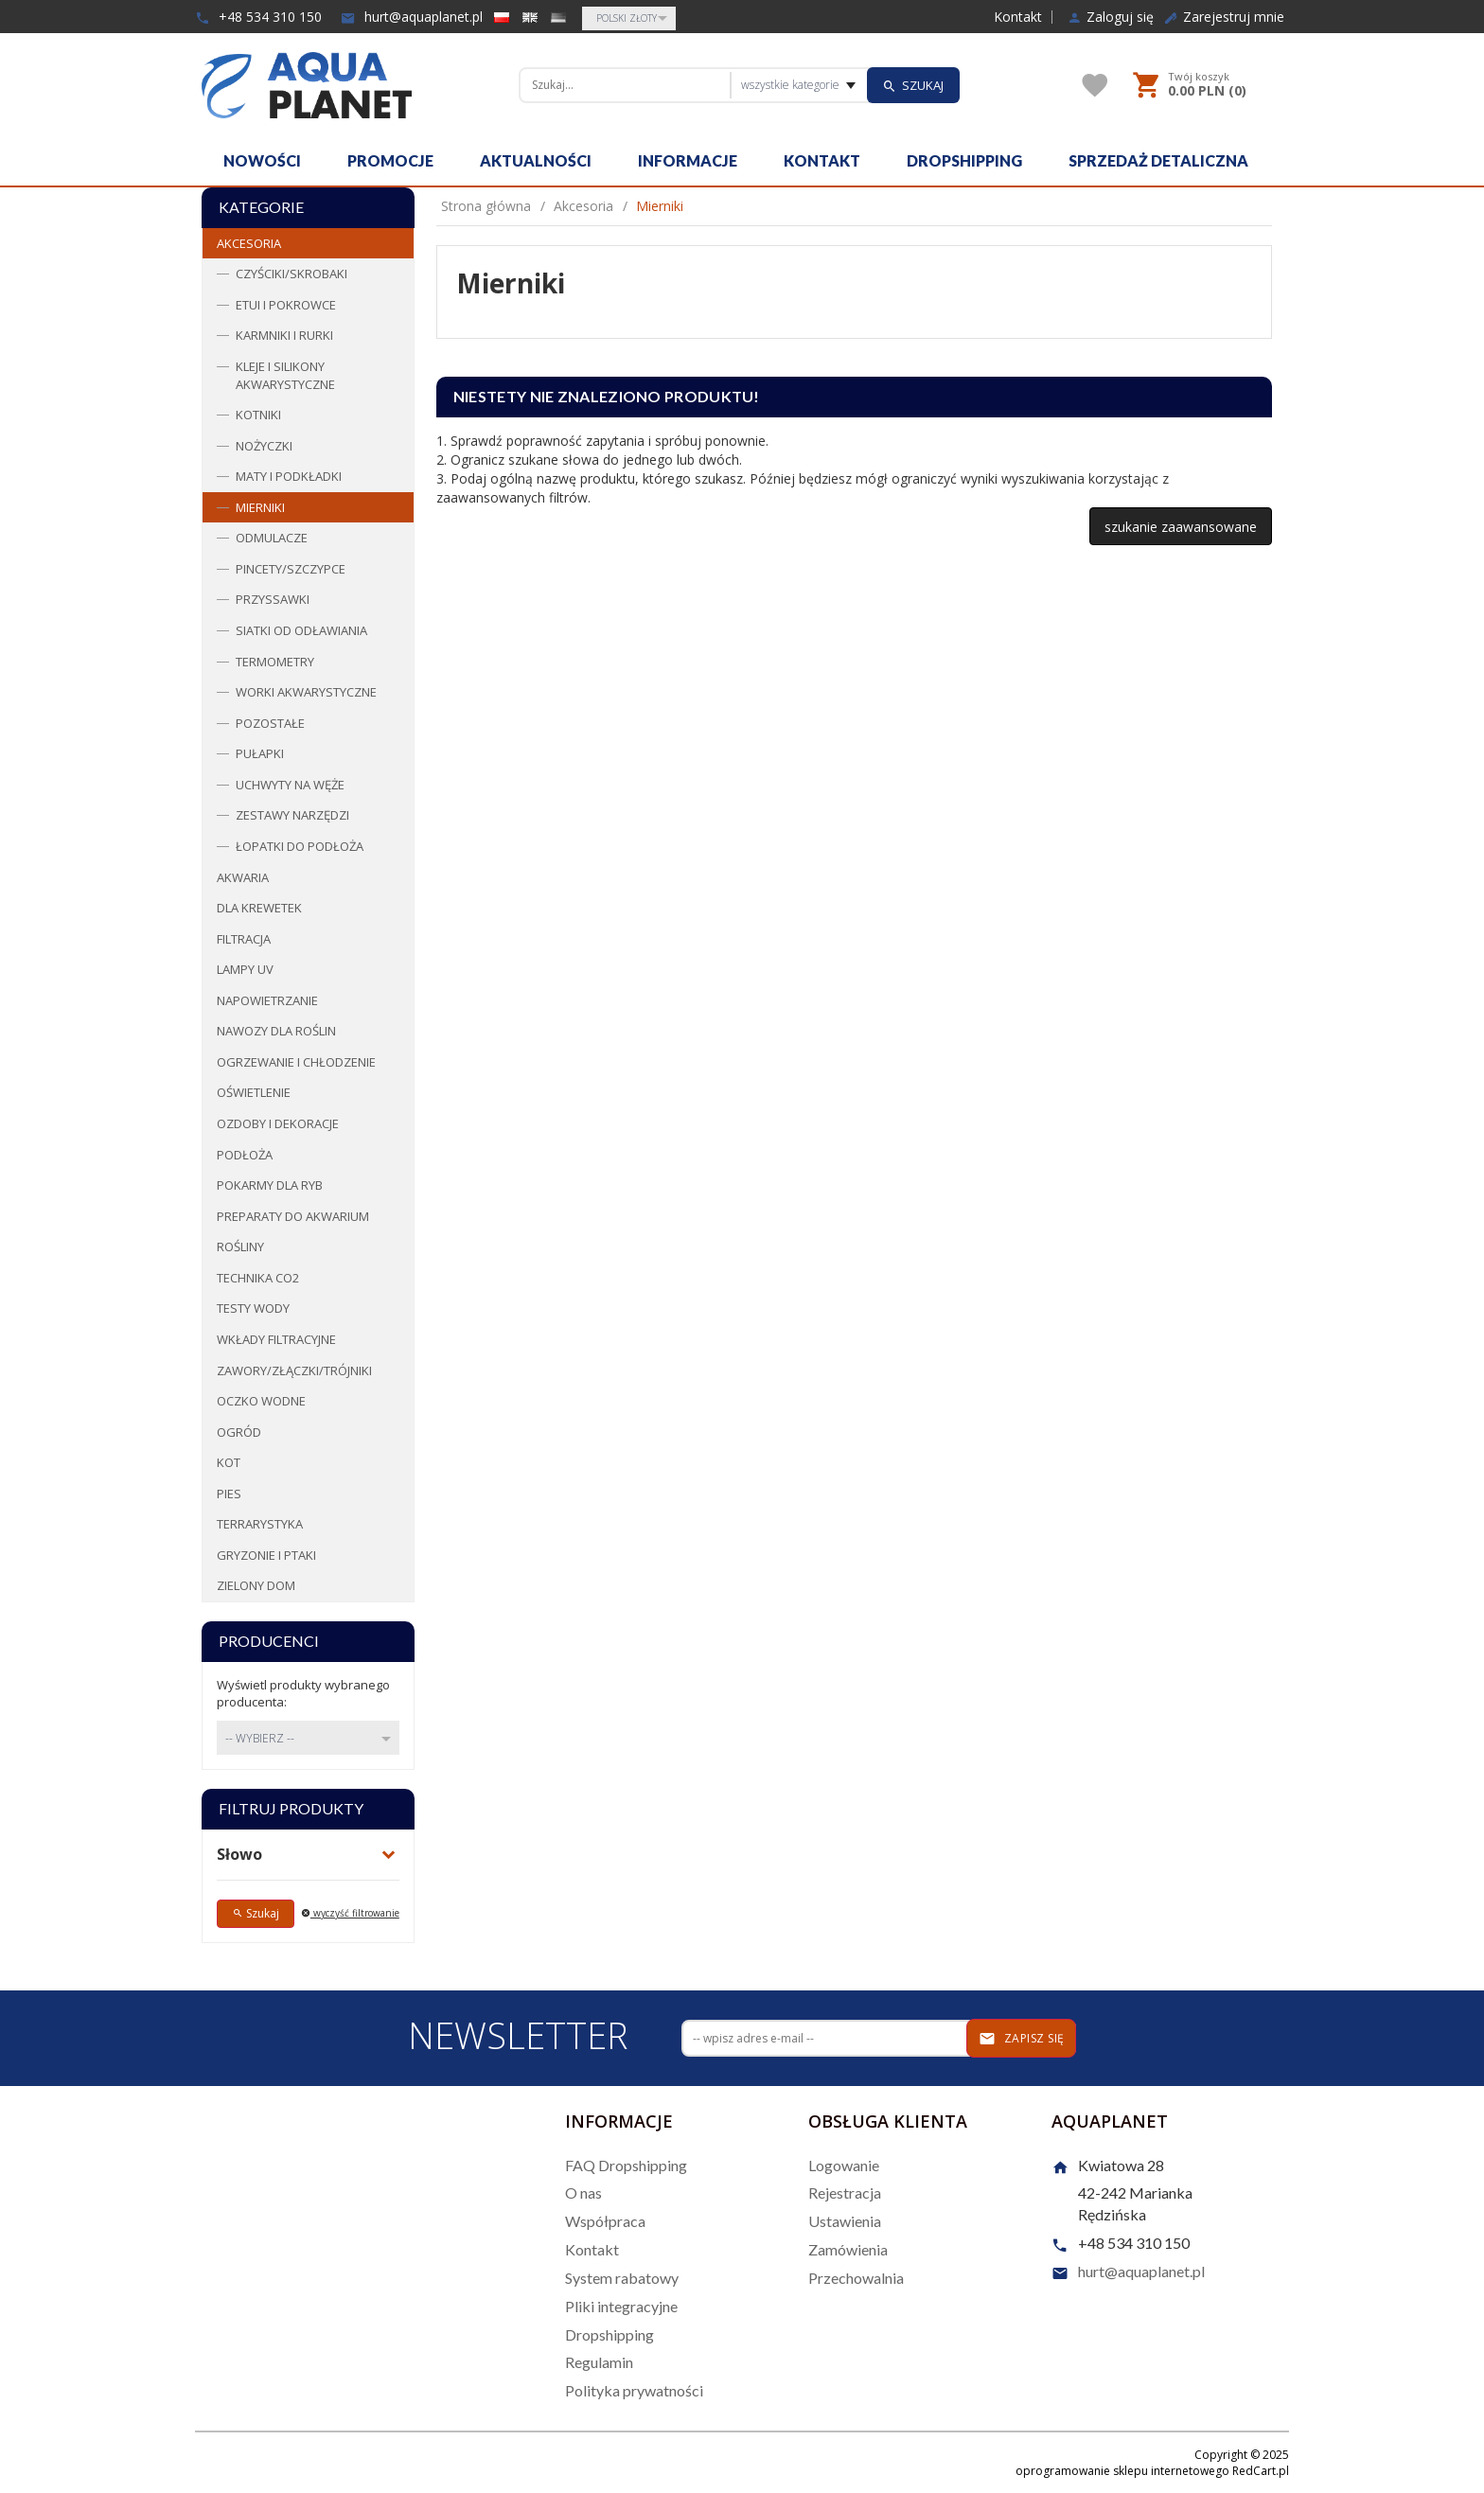  What do you see at coordinates (267, 1000) in the screenshot?
I see `Napowietrzanie` at bounding box center [267, 1000].